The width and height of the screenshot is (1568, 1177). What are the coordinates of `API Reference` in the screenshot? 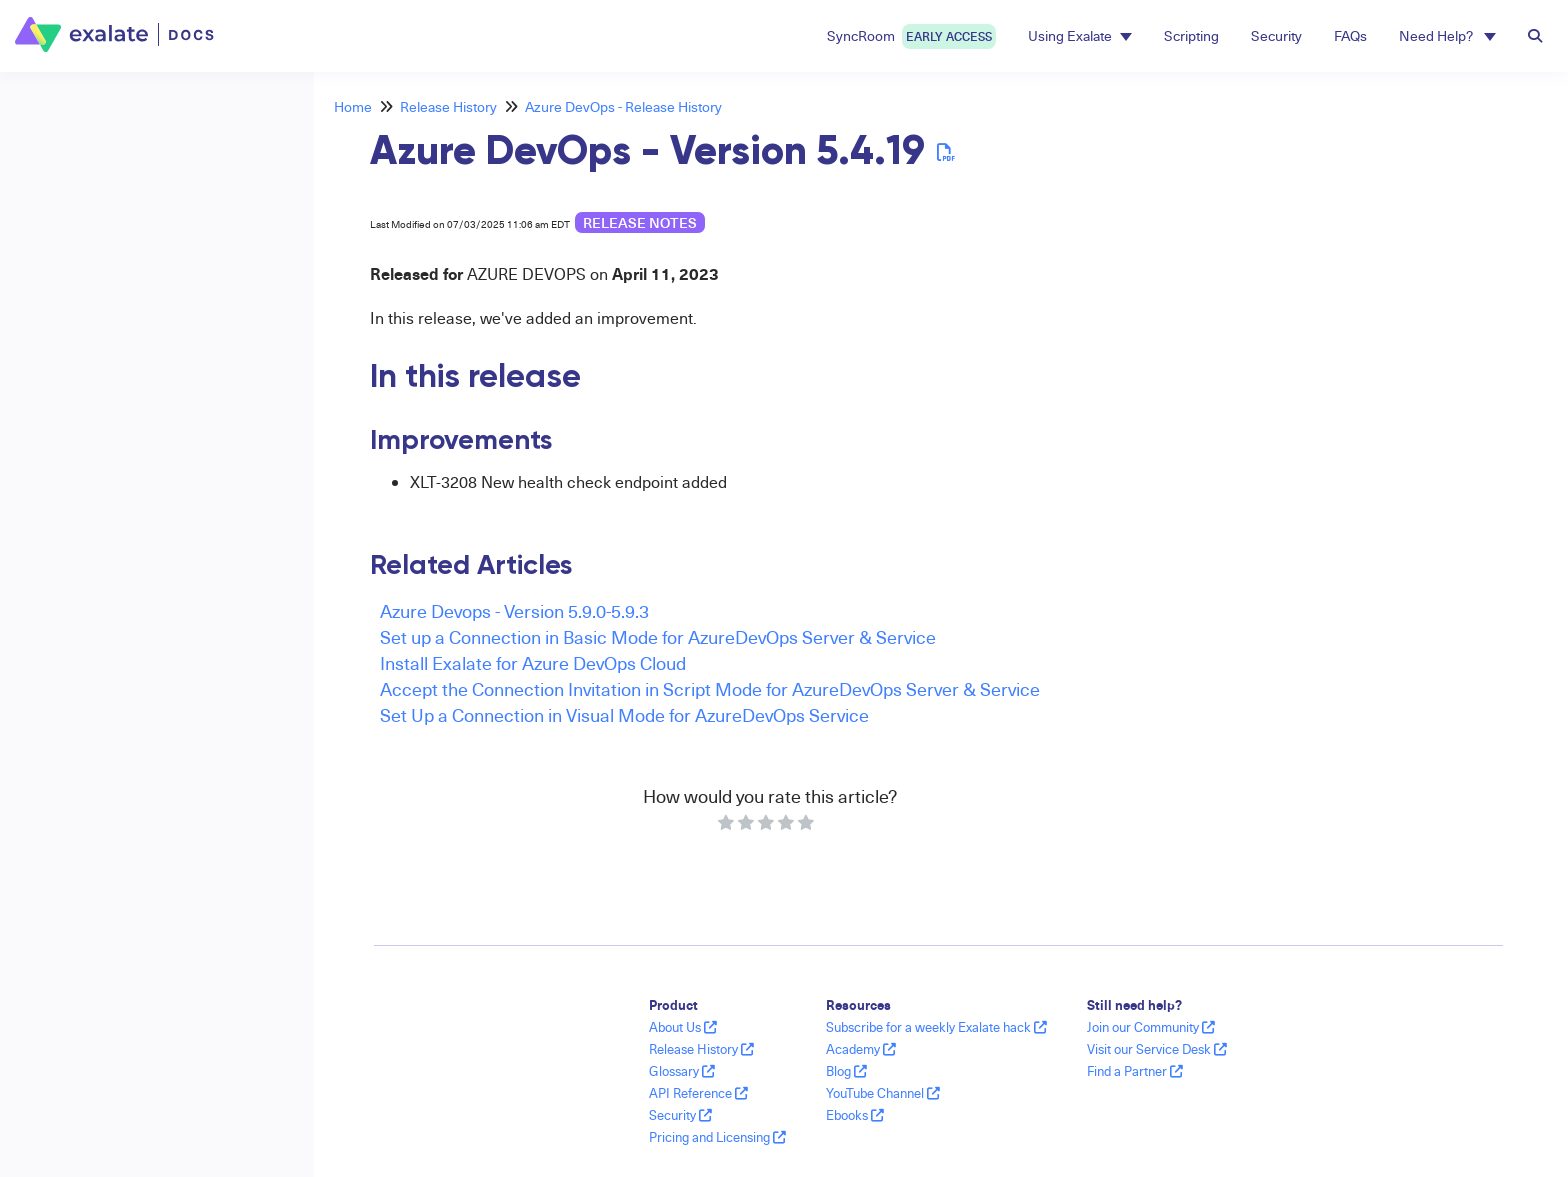 It's located at (698, 1093).